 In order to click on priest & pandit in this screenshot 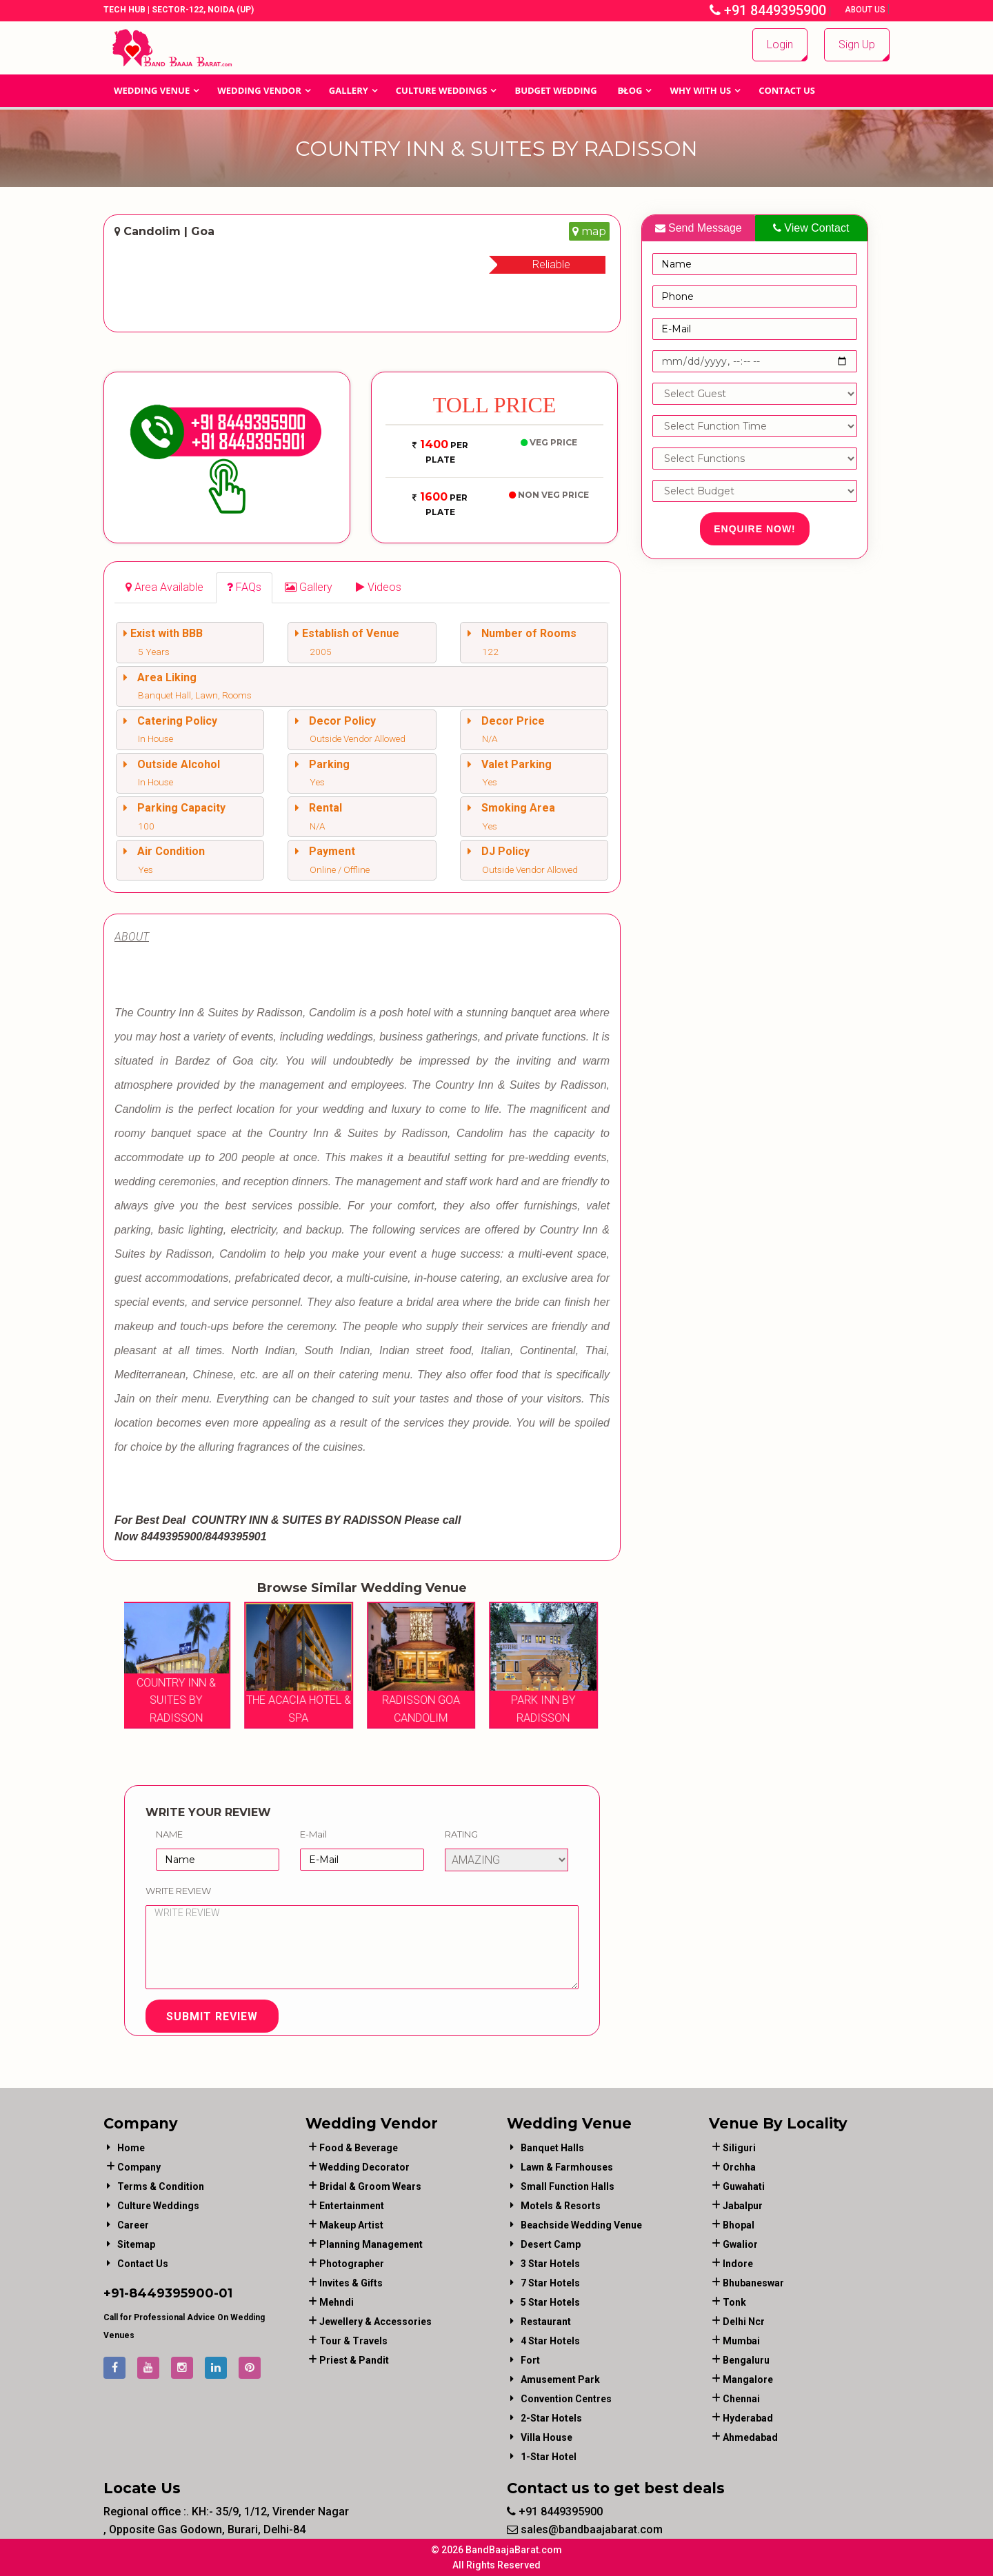, I will do `click(354, 2360)`.